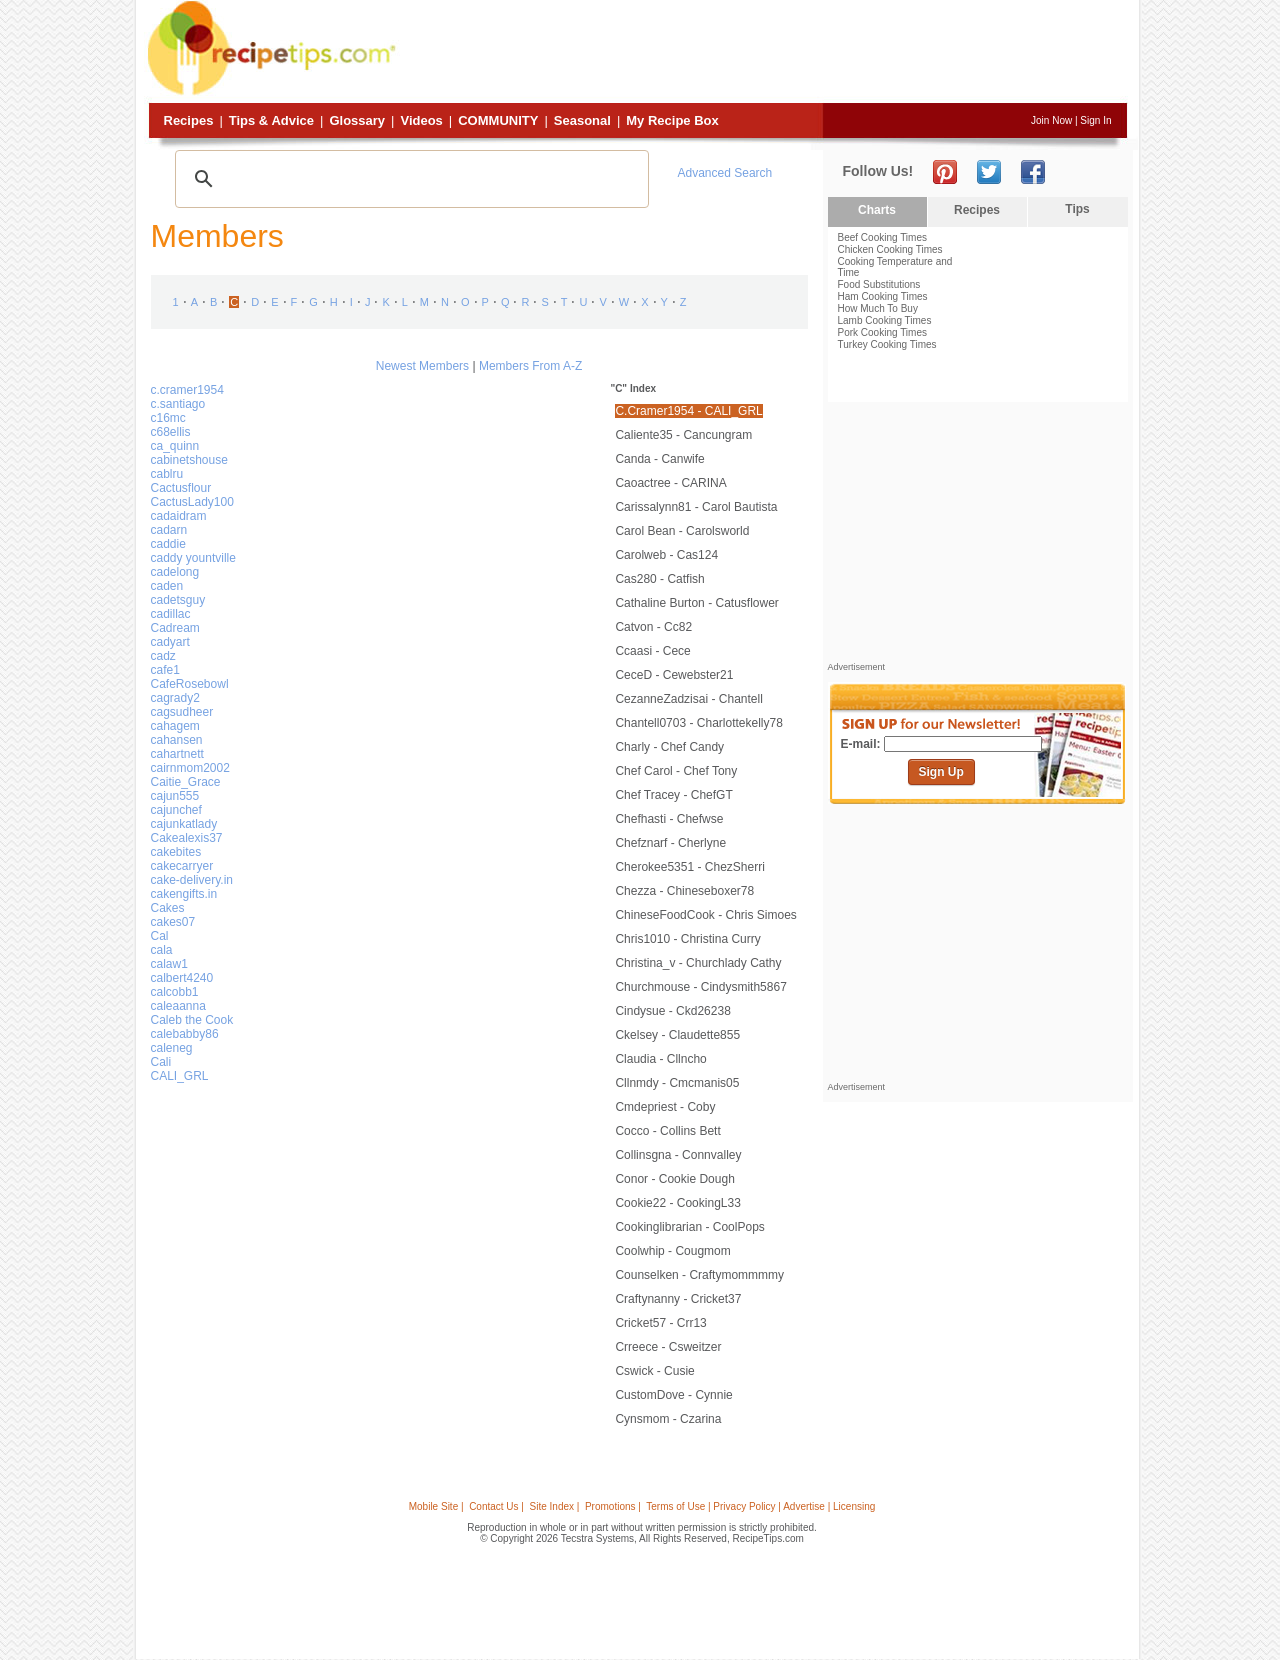  I want to click on My Recipe Box, so click(672, 120).